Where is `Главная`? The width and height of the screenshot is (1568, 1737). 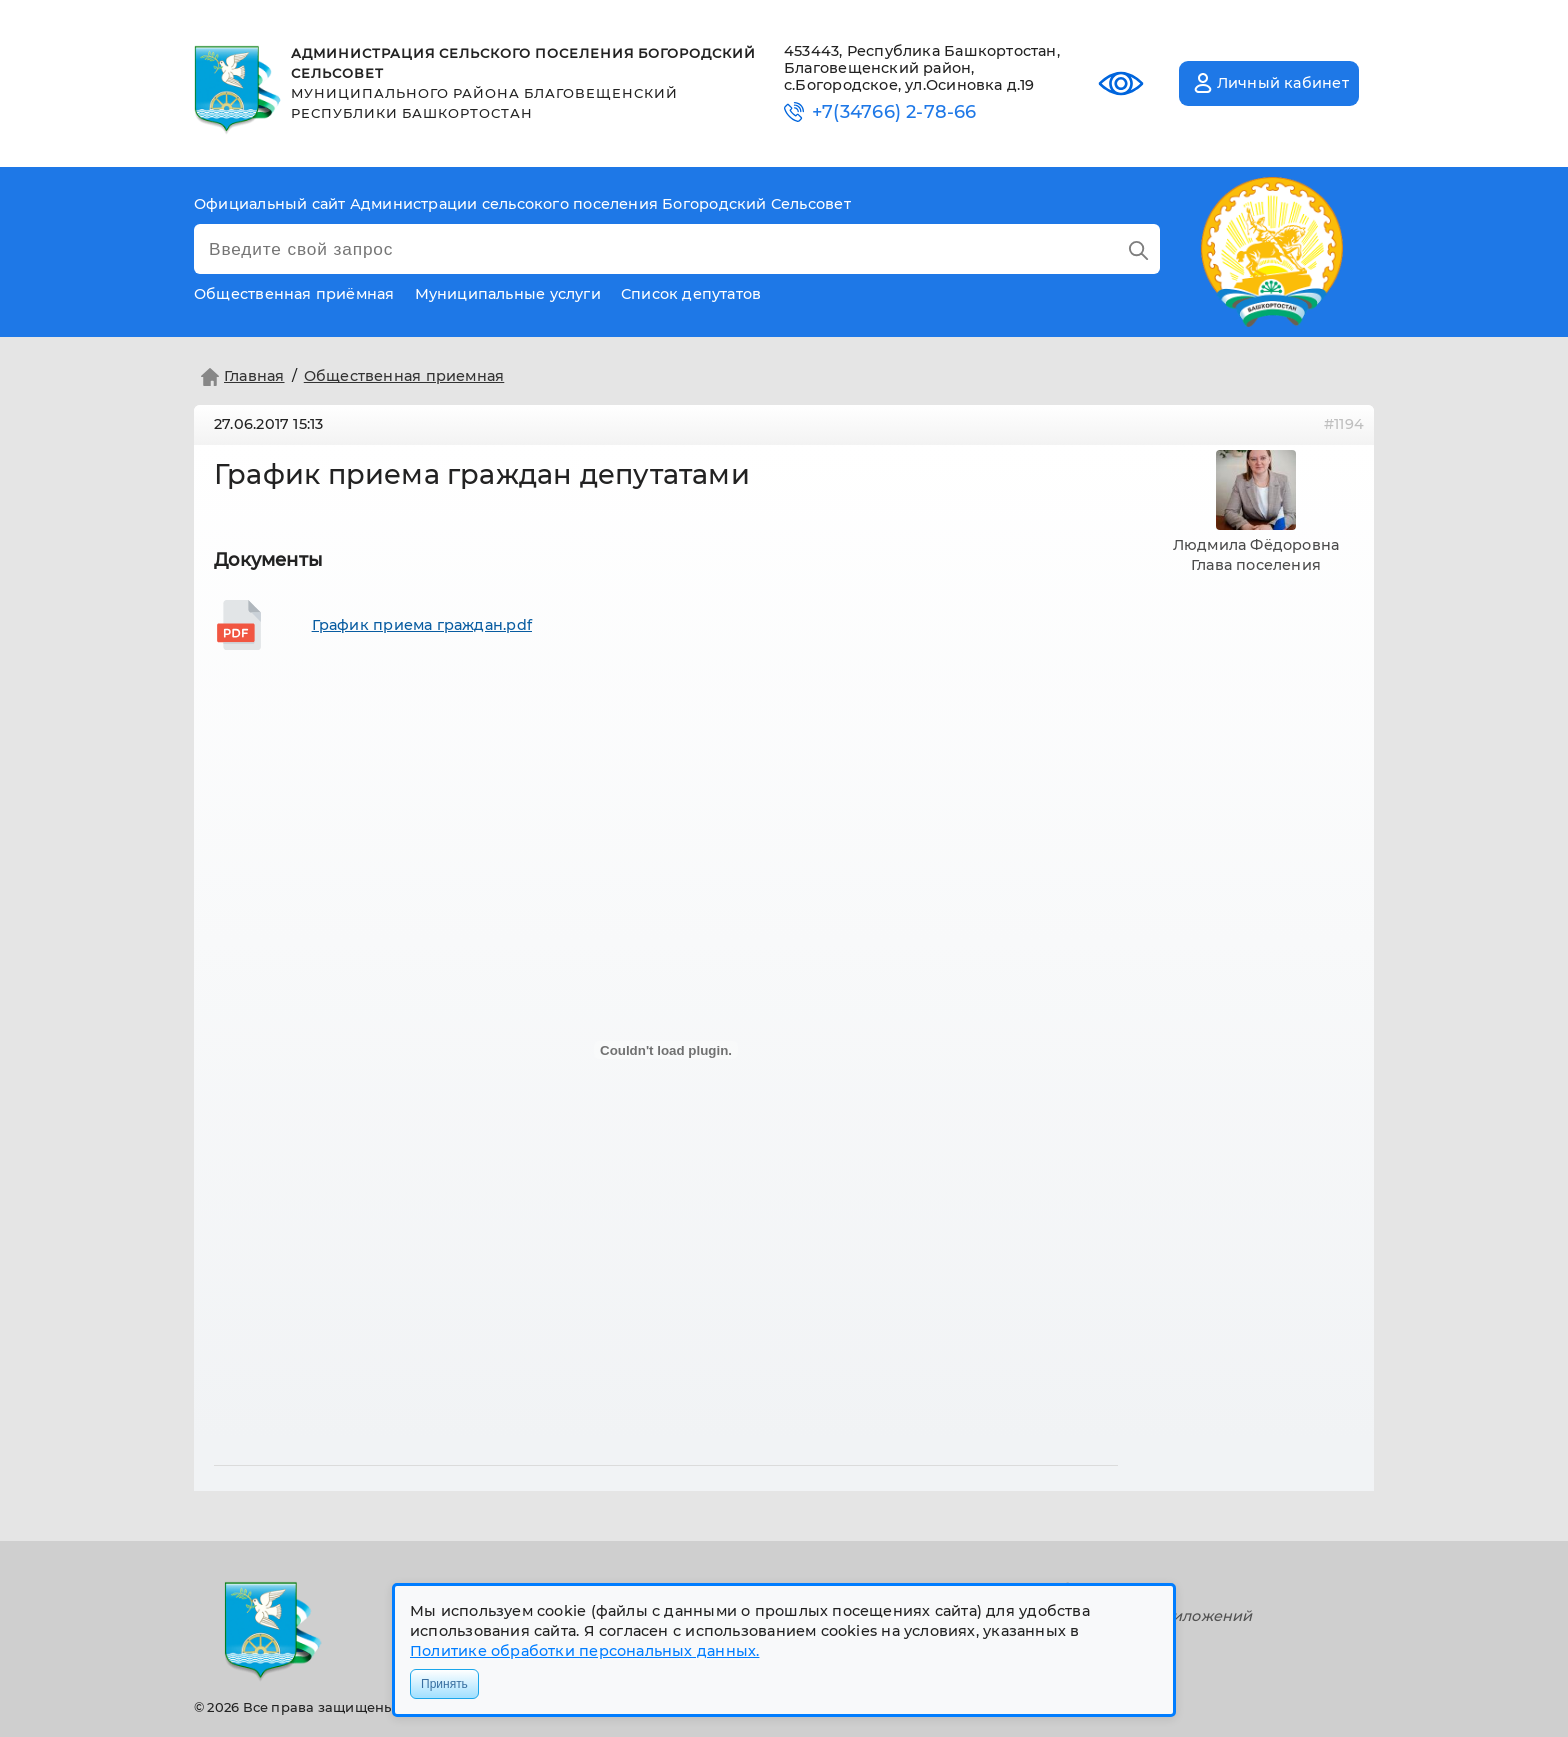 Главная is located at coordinates (240, 377).